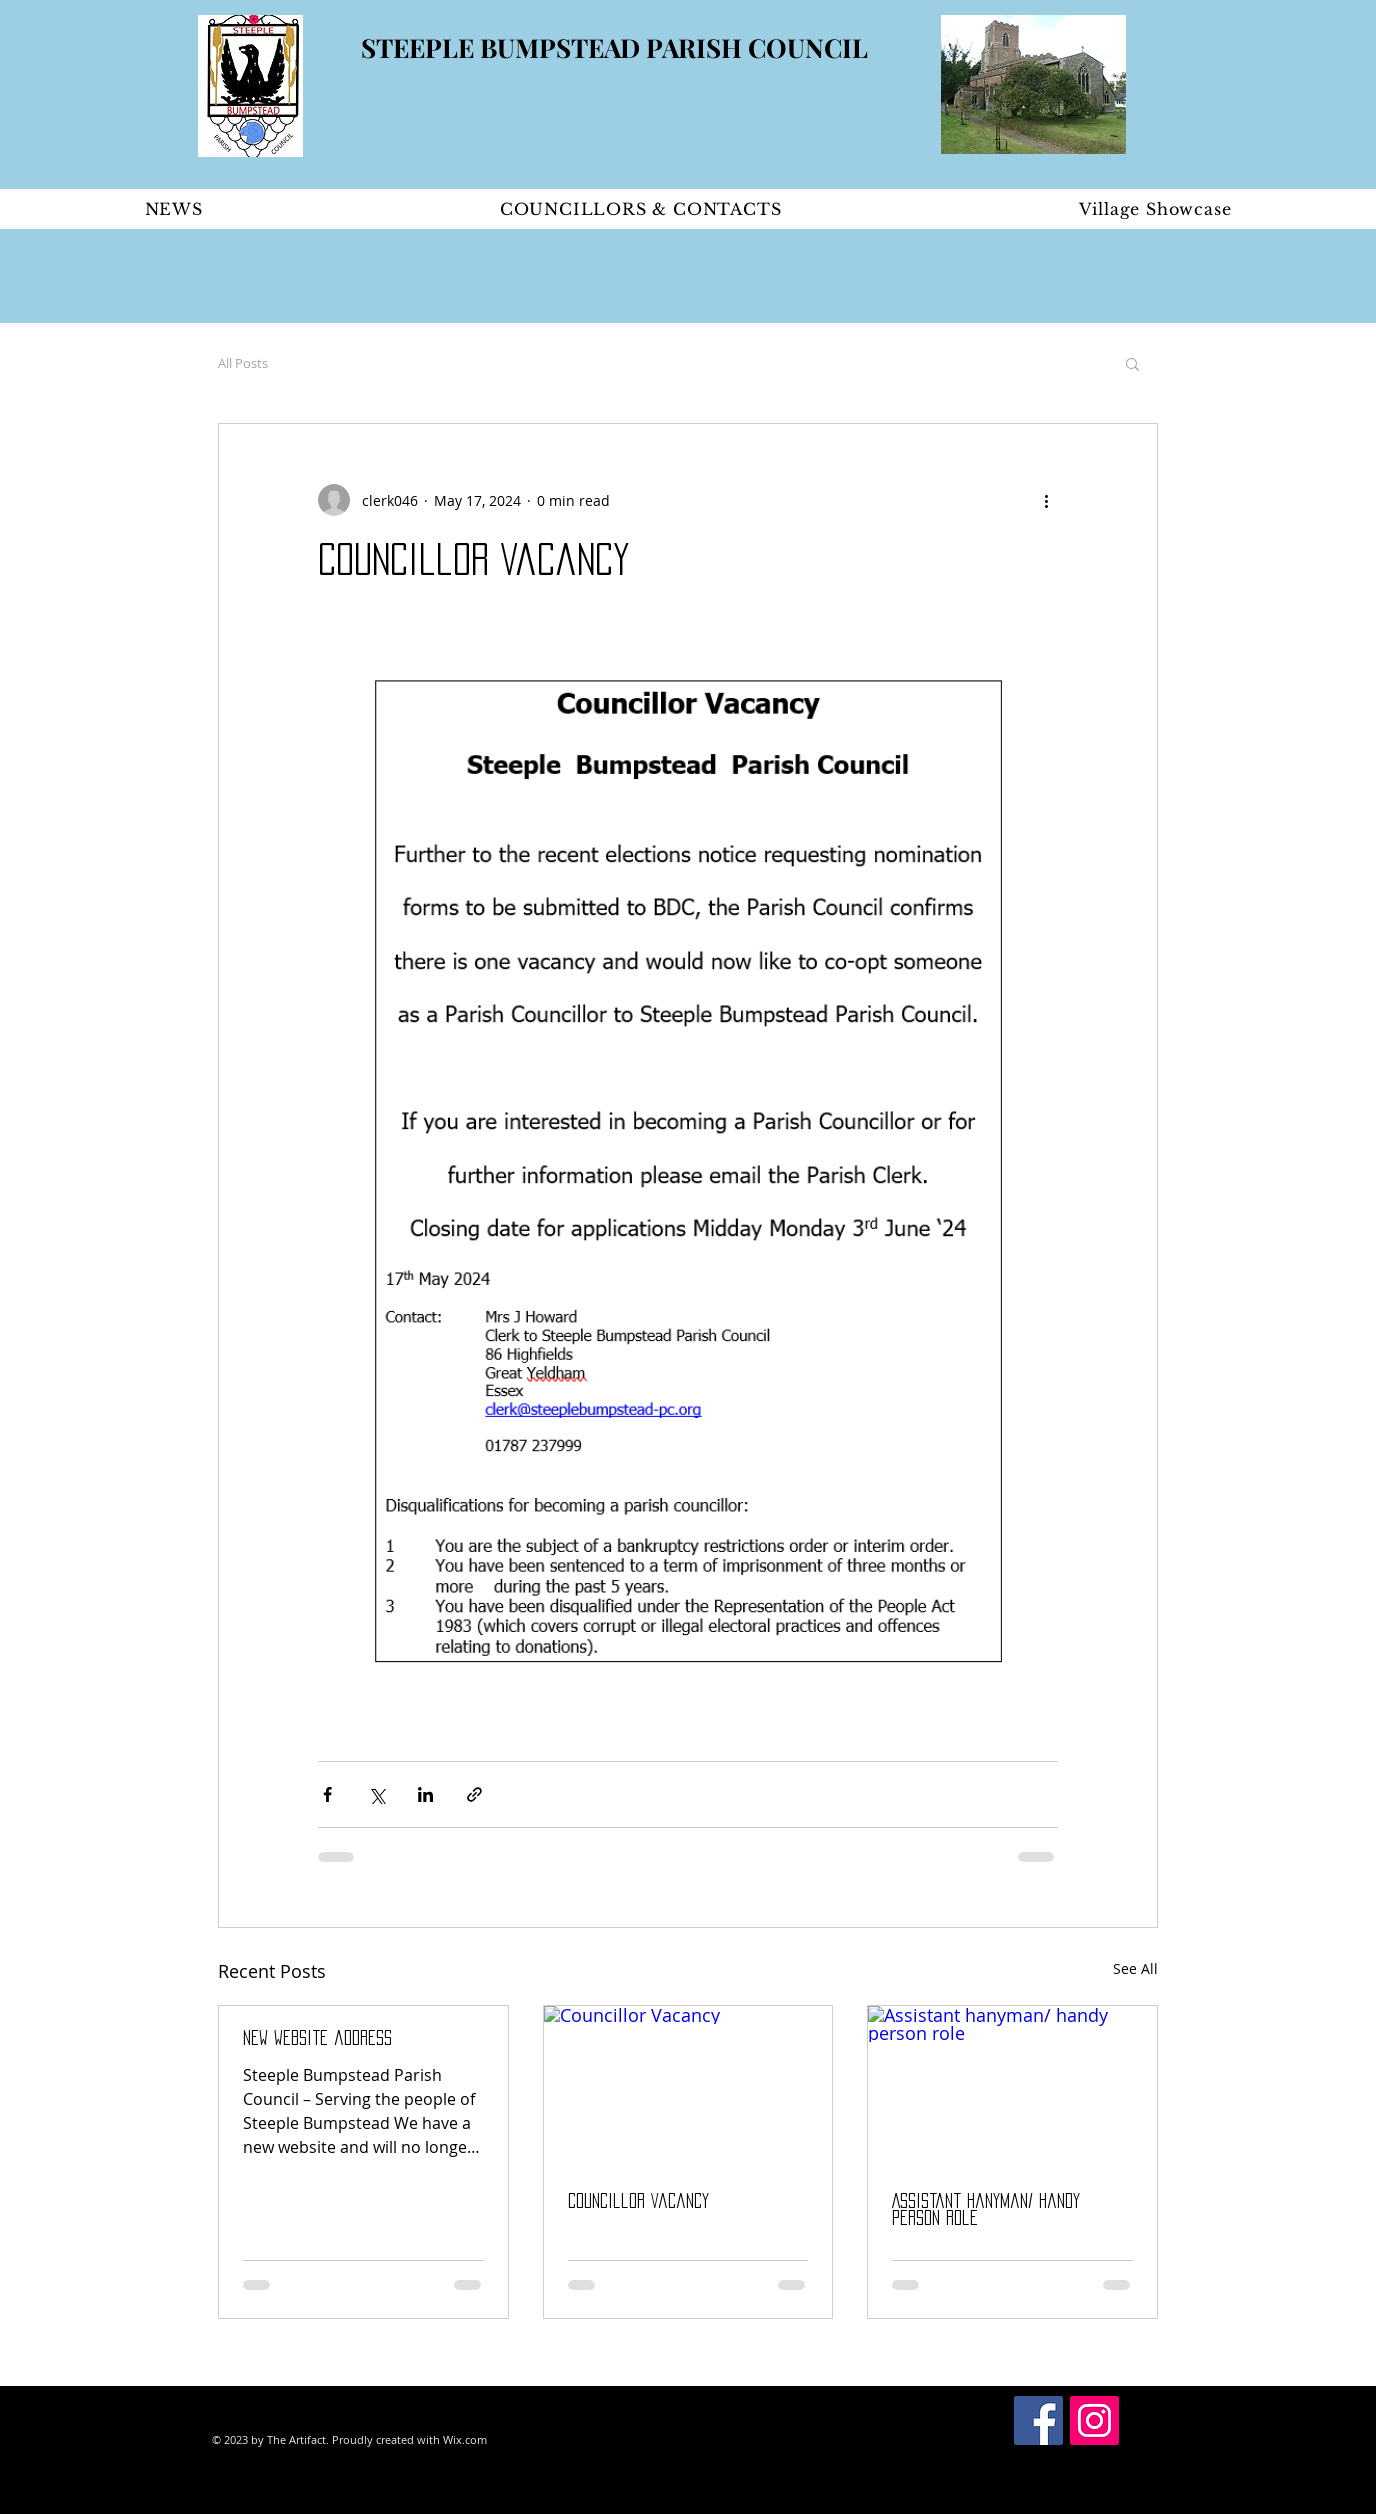 The width and height of the screenshot is (1376, 2514). Describe the element at coordinates (317, 2038) in the screenshot. I see `New Website address` at that location.